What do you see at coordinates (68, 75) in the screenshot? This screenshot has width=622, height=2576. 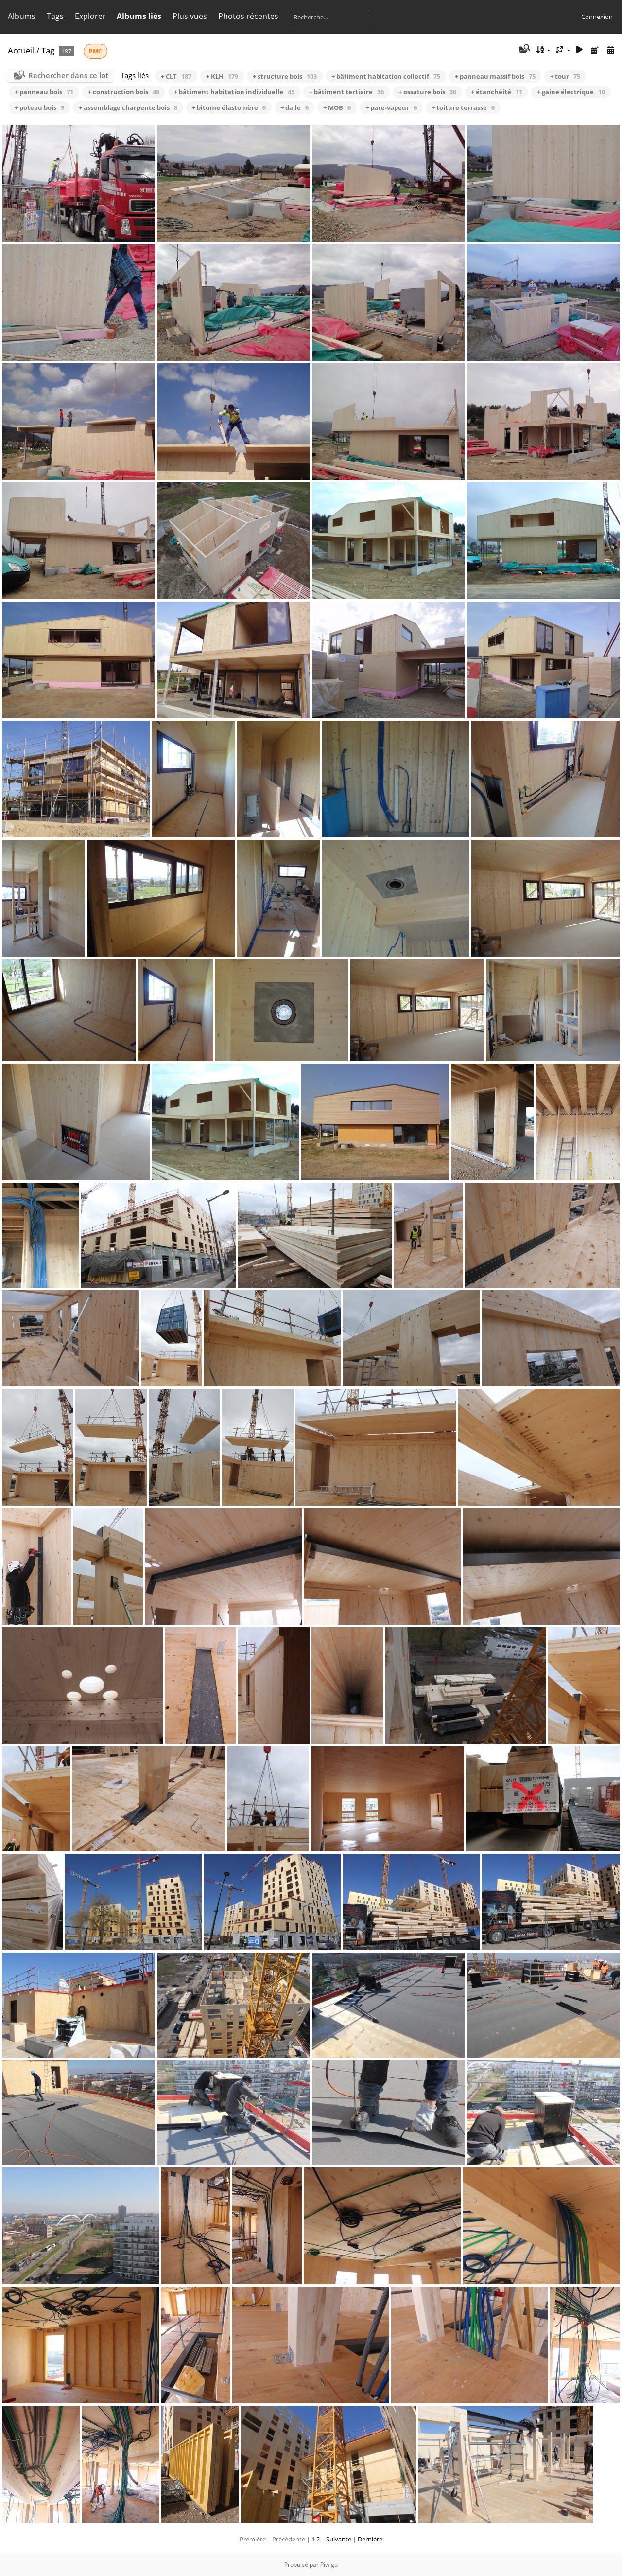 I see `Rechercher dans ce lot` at bounding box center [68, 75].